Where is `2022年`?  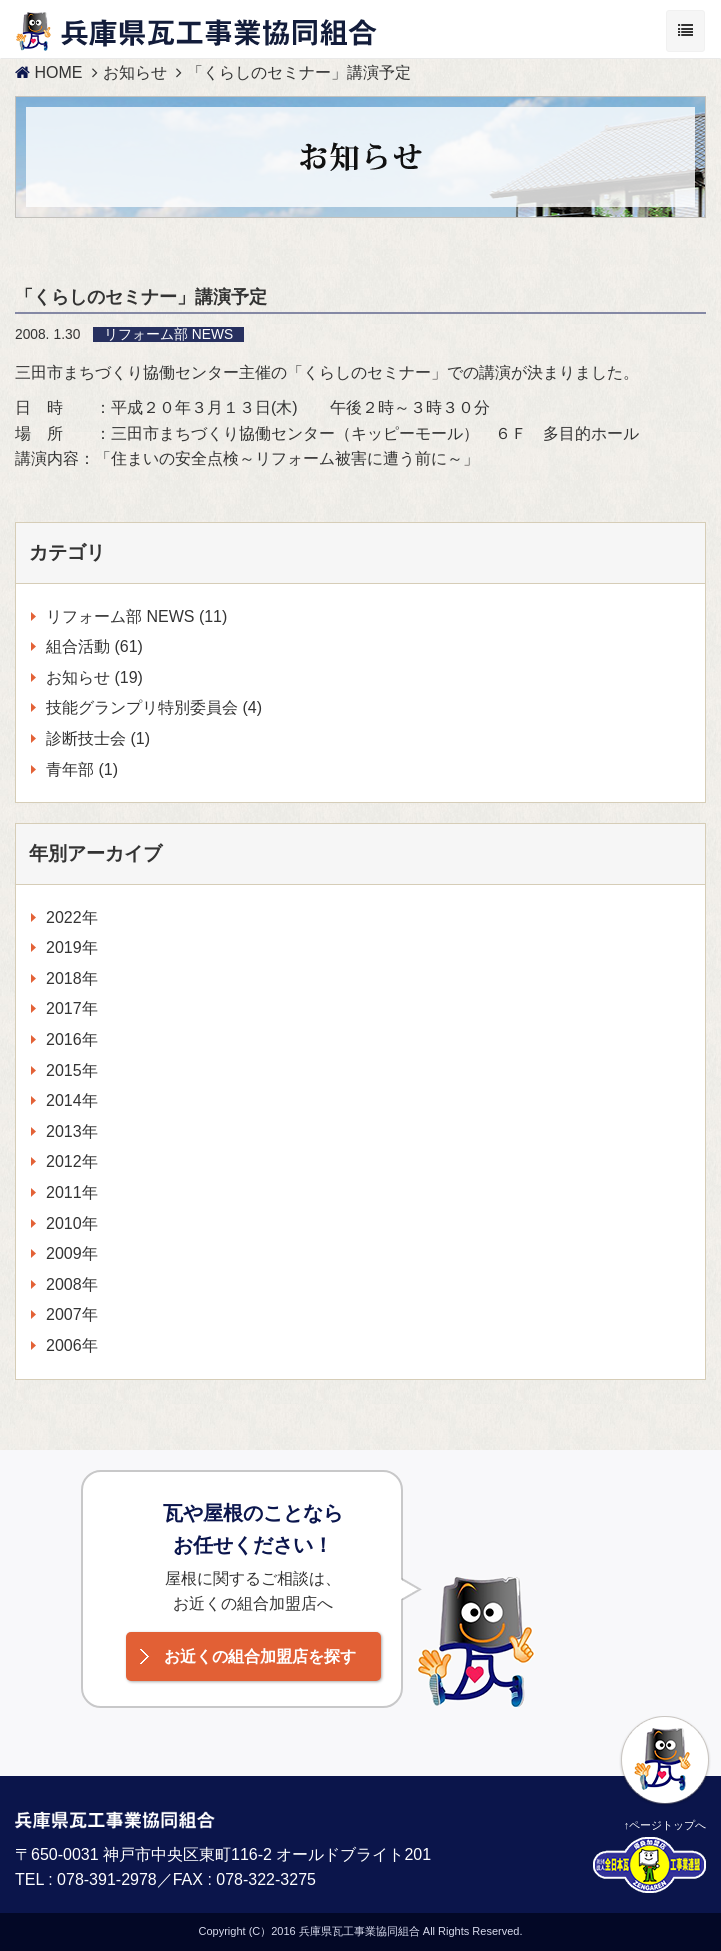 2022年 is located at coordinates (72, 917).